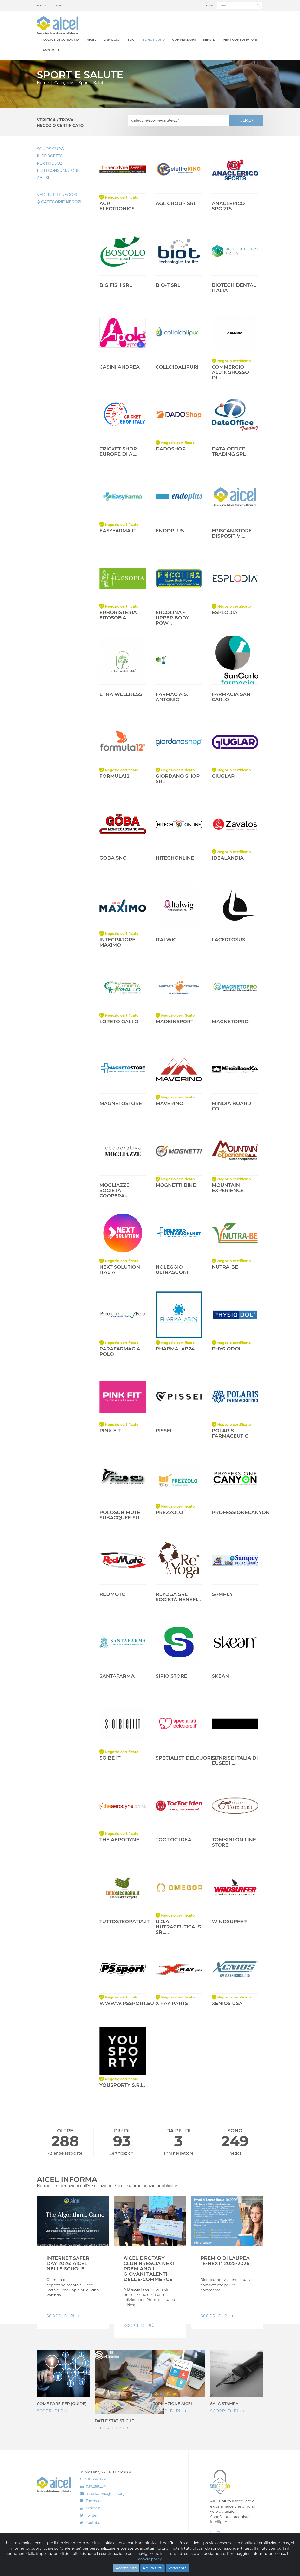  I want to click on CERCA, so click(246, 120).